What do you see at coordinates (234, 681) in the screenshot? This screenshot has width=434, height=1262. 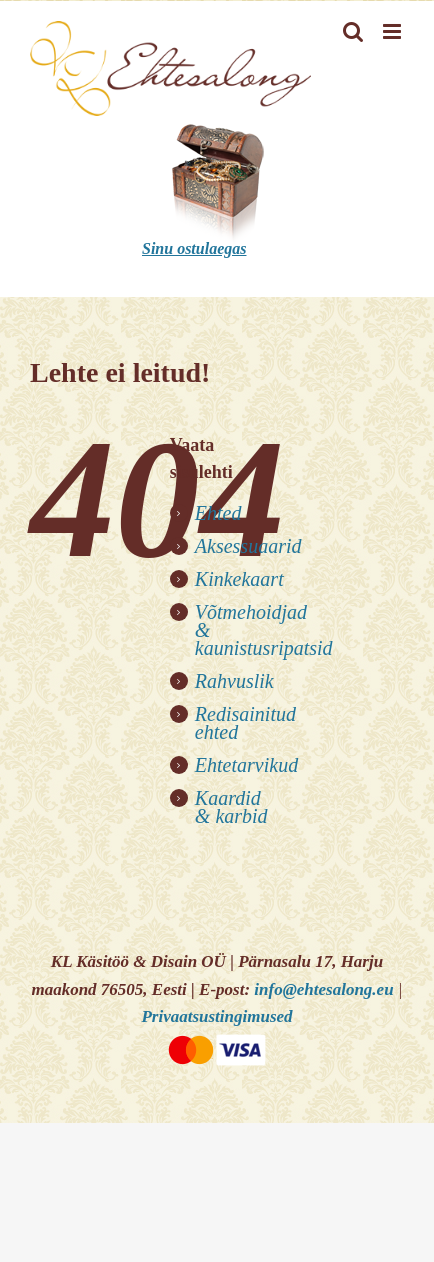 I see `Rahvuslik` at bounding box center [234, 681].